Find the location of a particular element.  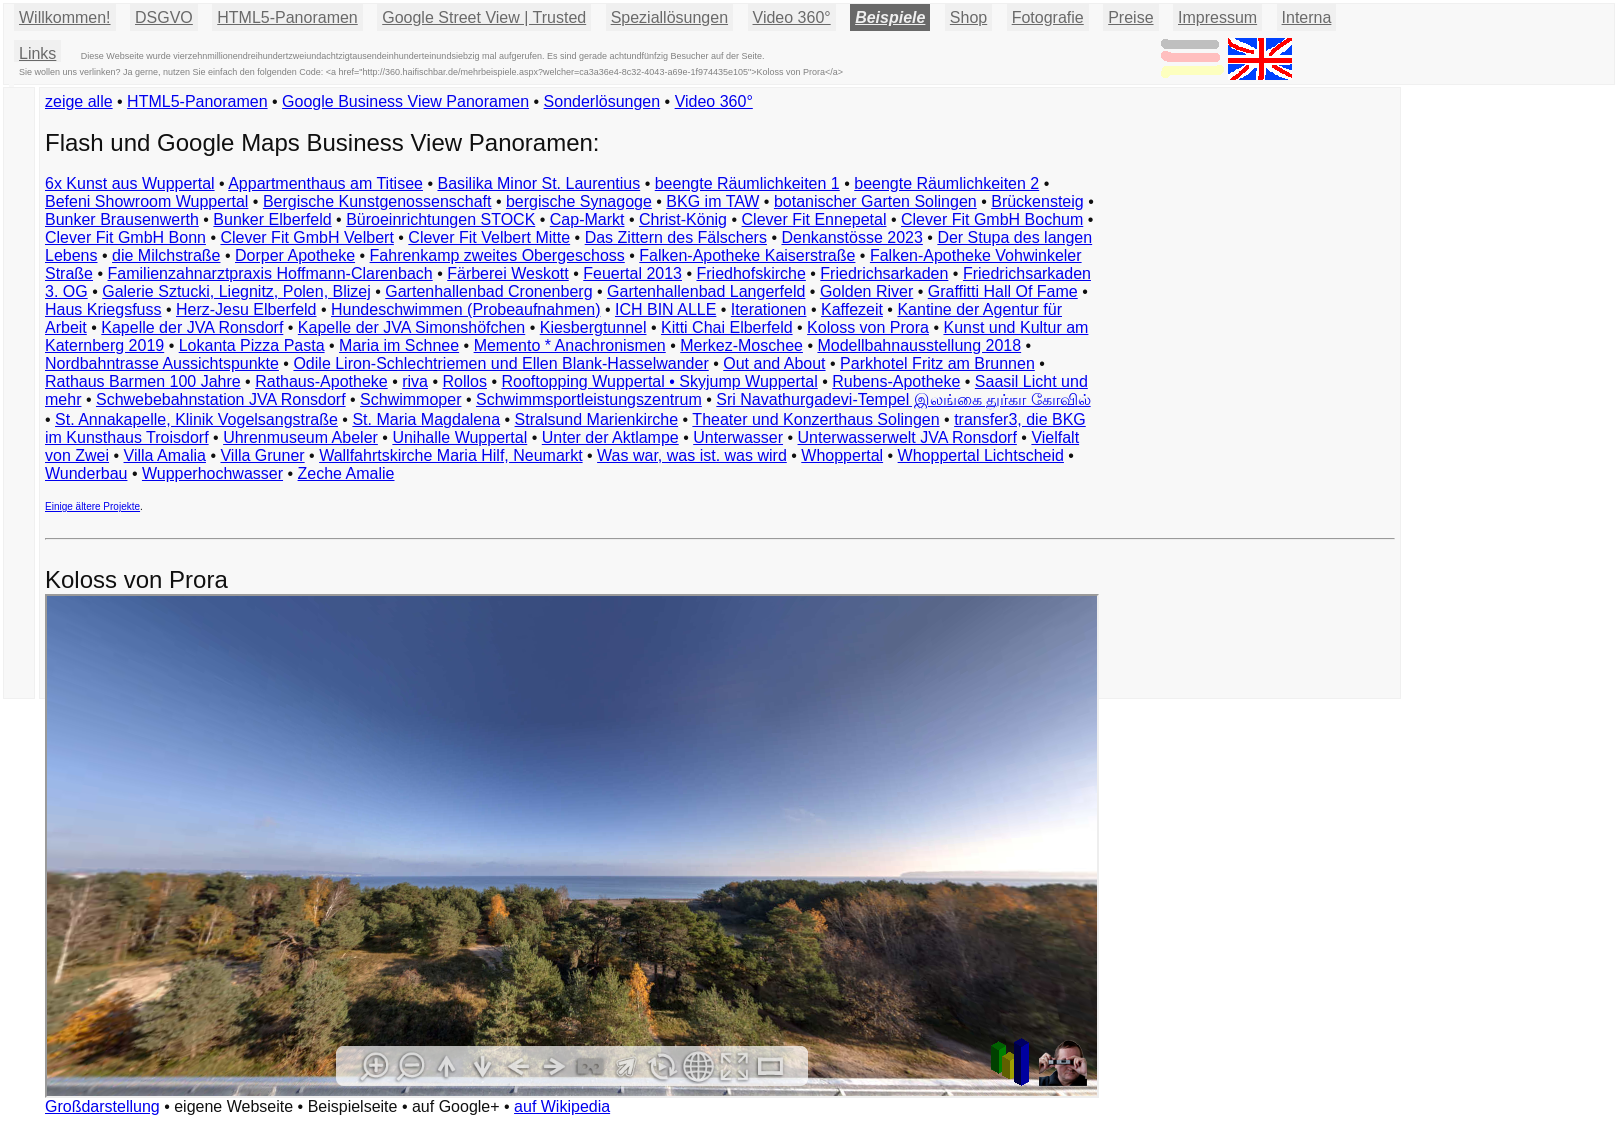

Rooftopping Wuppertal • Skyjump Wuppertal is located at coordinates (659, 381).